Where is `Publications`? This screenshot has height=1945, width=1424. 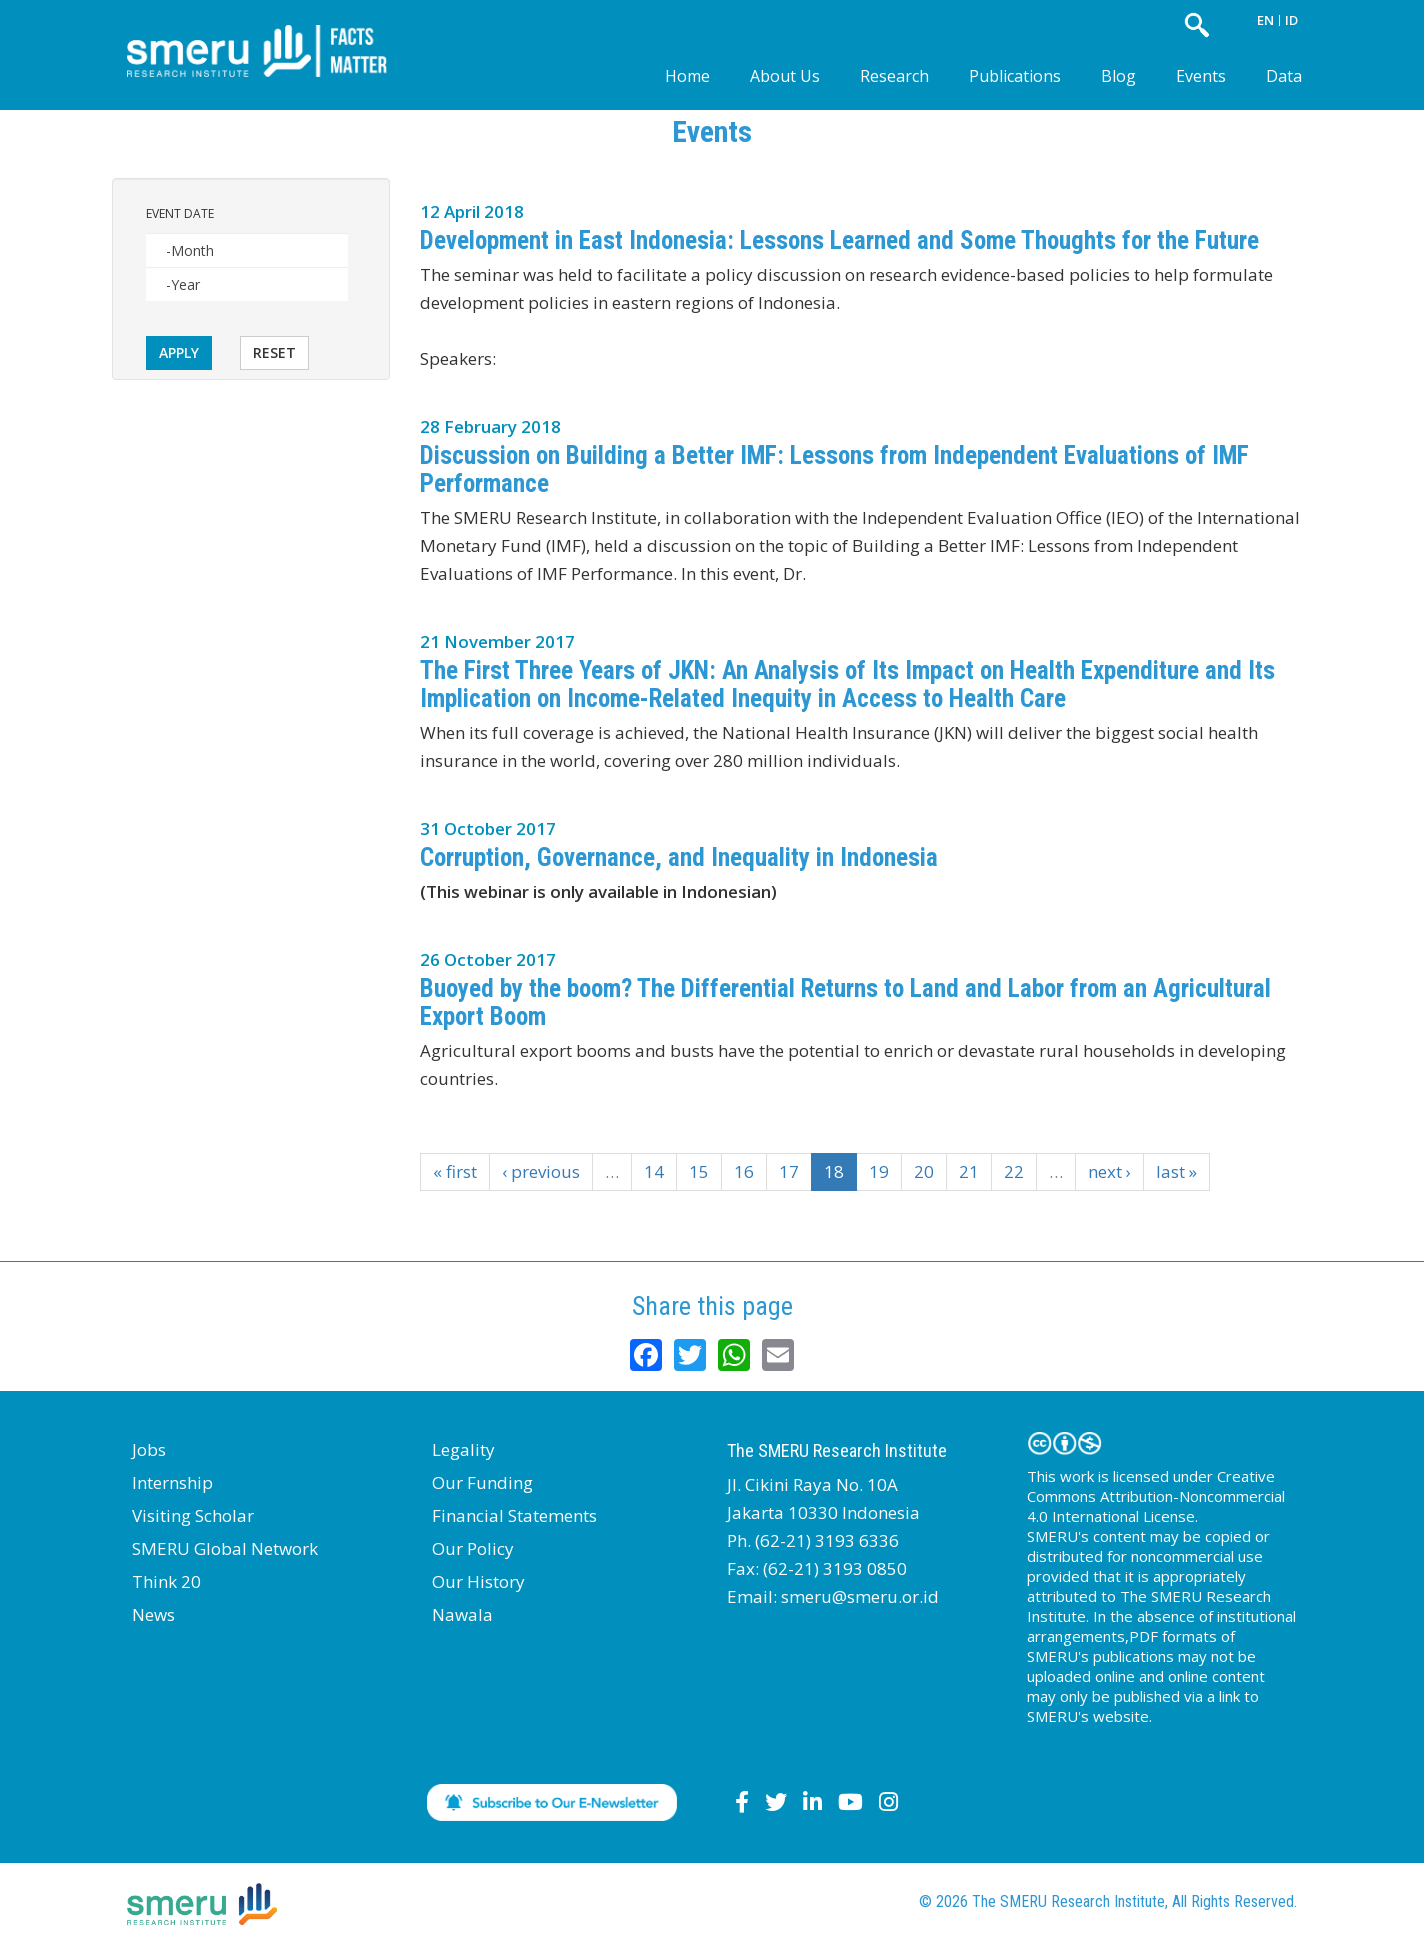
Publications is located at coordinates (1015, 76).